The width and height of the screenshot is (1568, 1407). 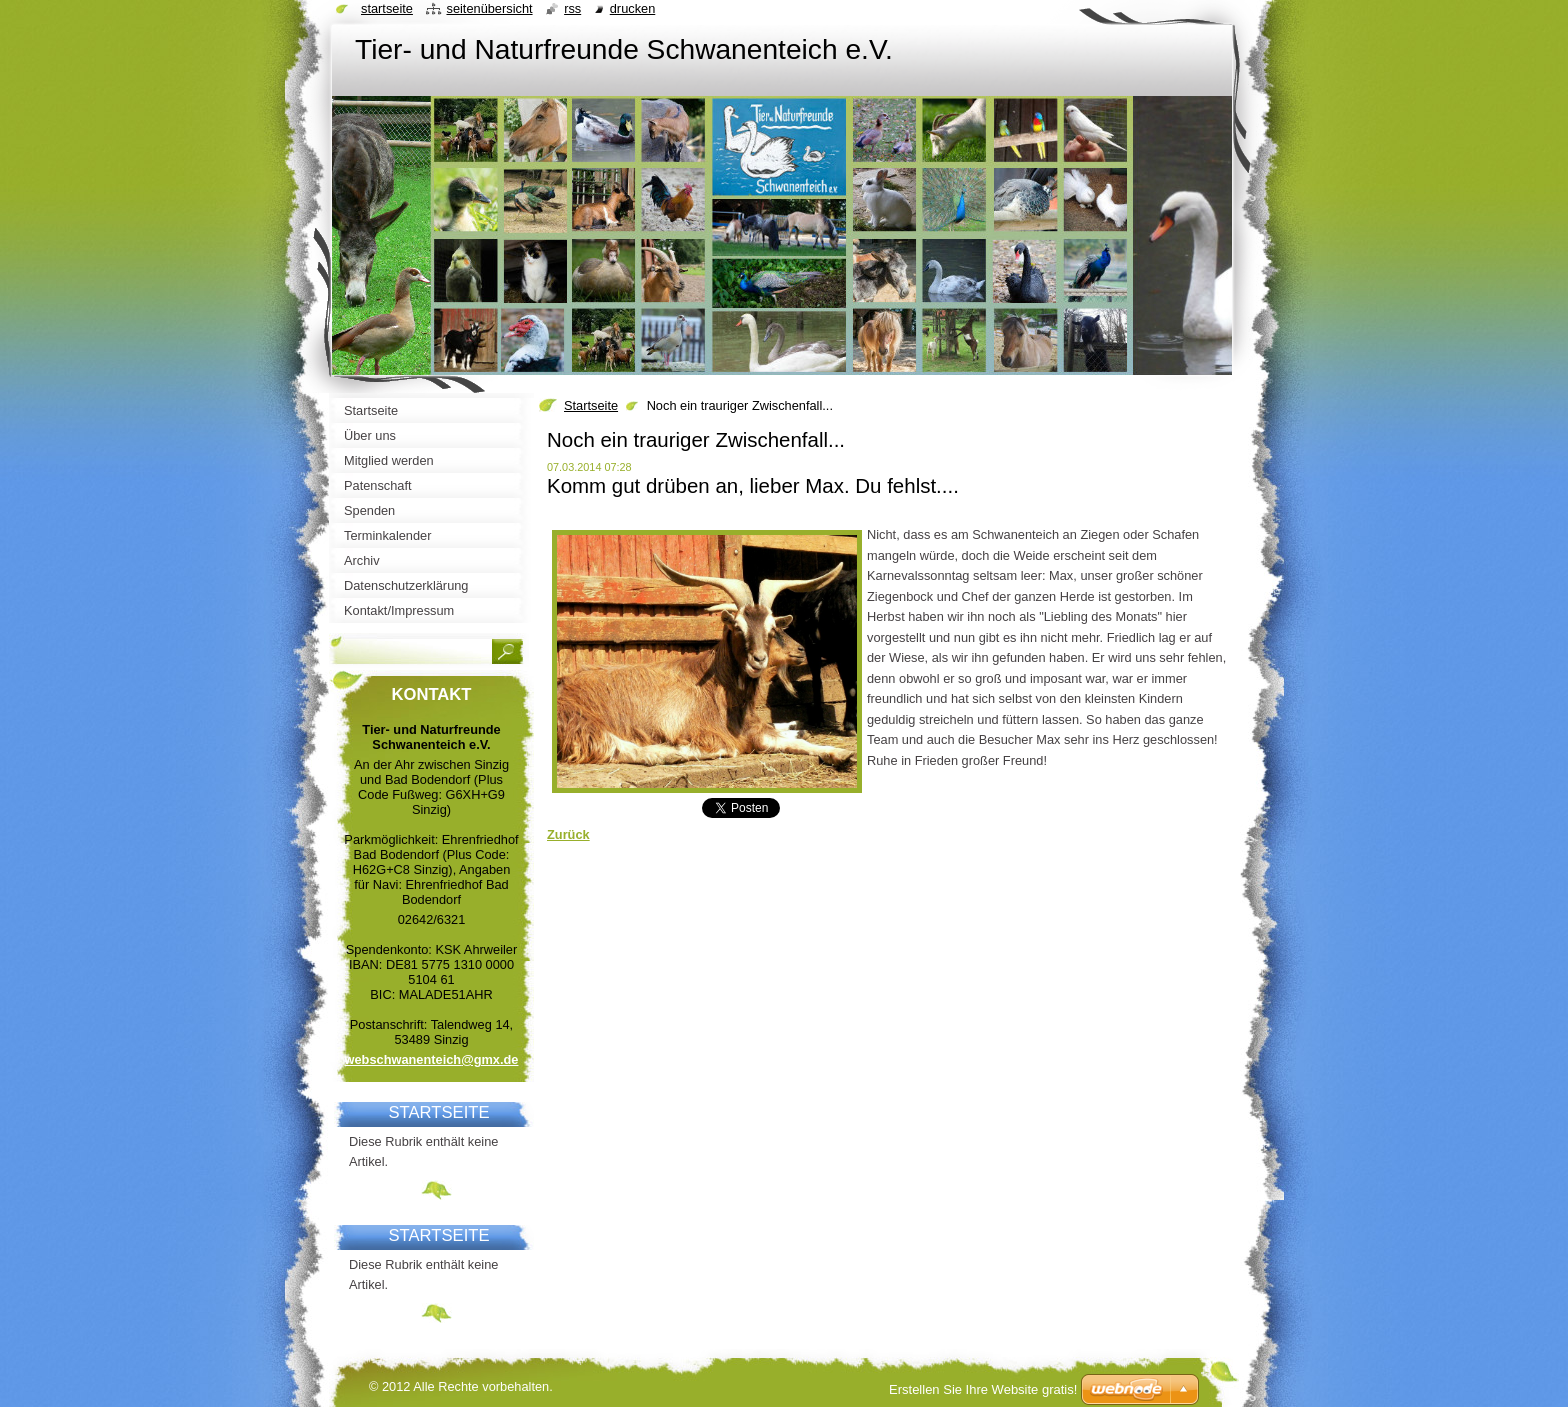 I want to click on Erstellen Sie Ihre Website gratis!, so click(x=983, y=1389).